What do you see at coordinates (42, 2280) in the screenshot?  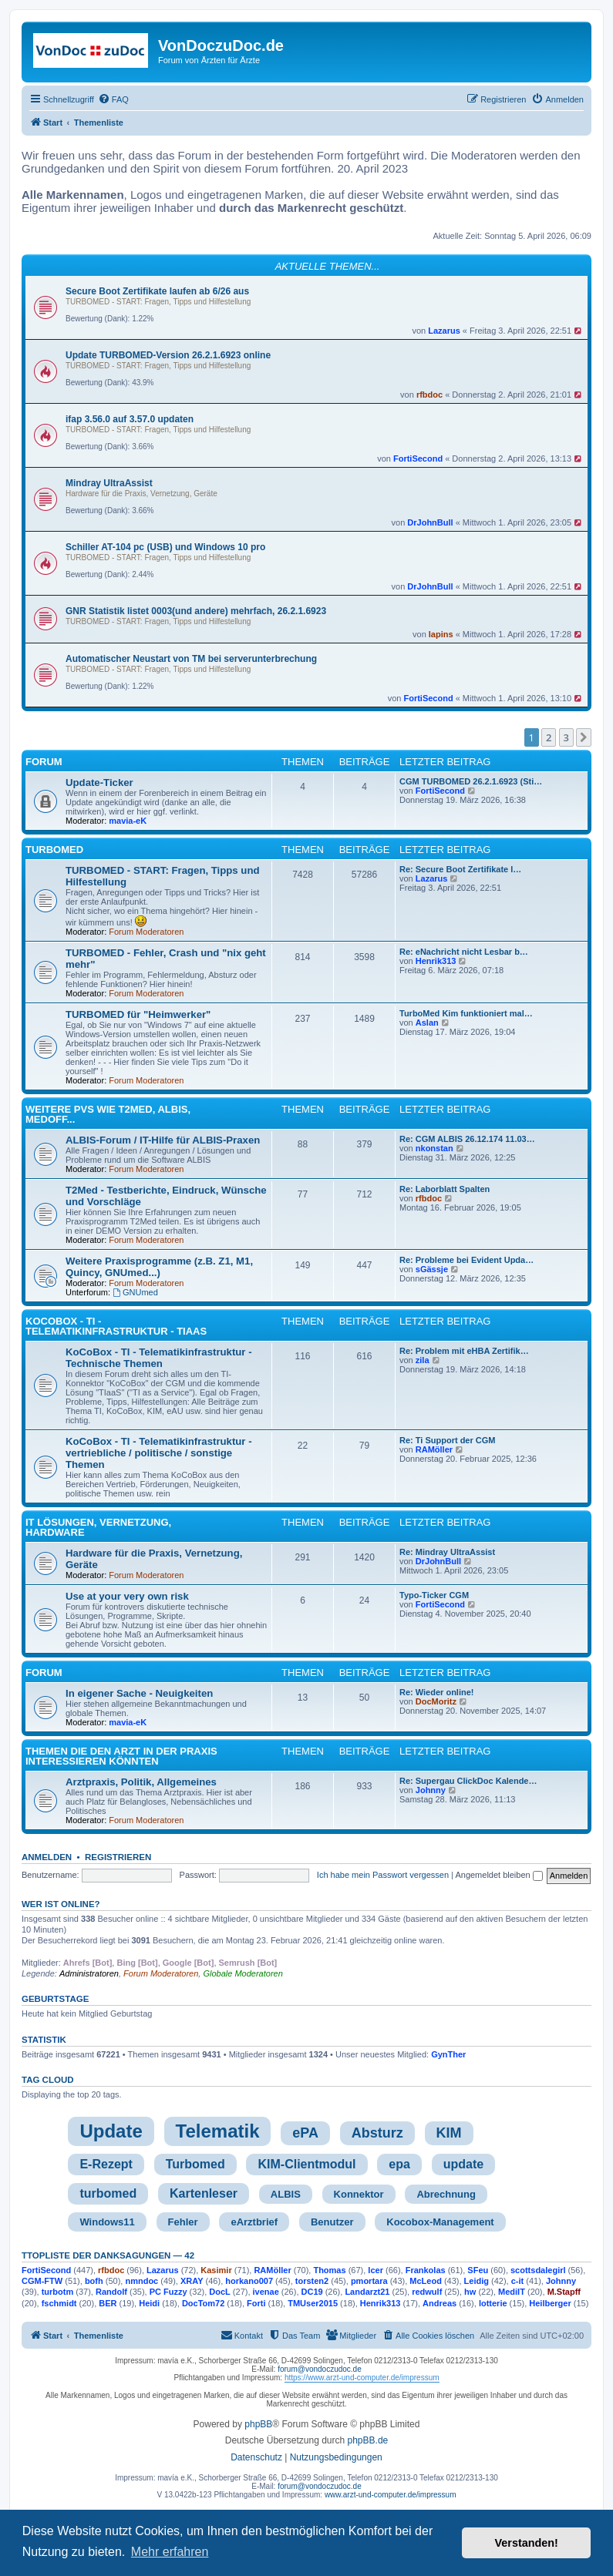 I see `CGM-FTW` at bounding box center [42, 2280].